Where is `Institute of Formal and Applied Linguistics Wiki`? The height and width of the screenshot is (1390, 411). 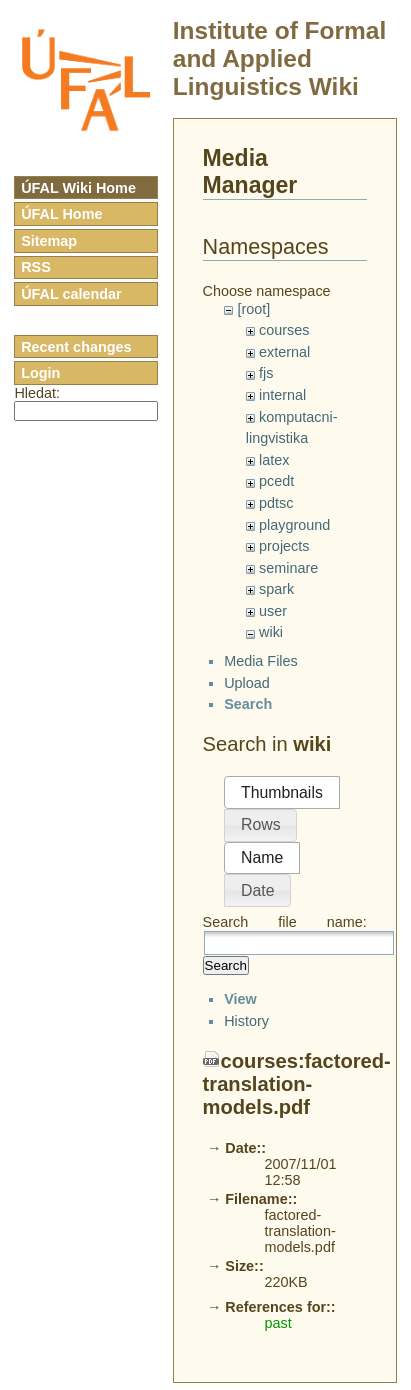
Institute of Formal and Applied Linguistics Wiki is located at coordinates (279, 58).